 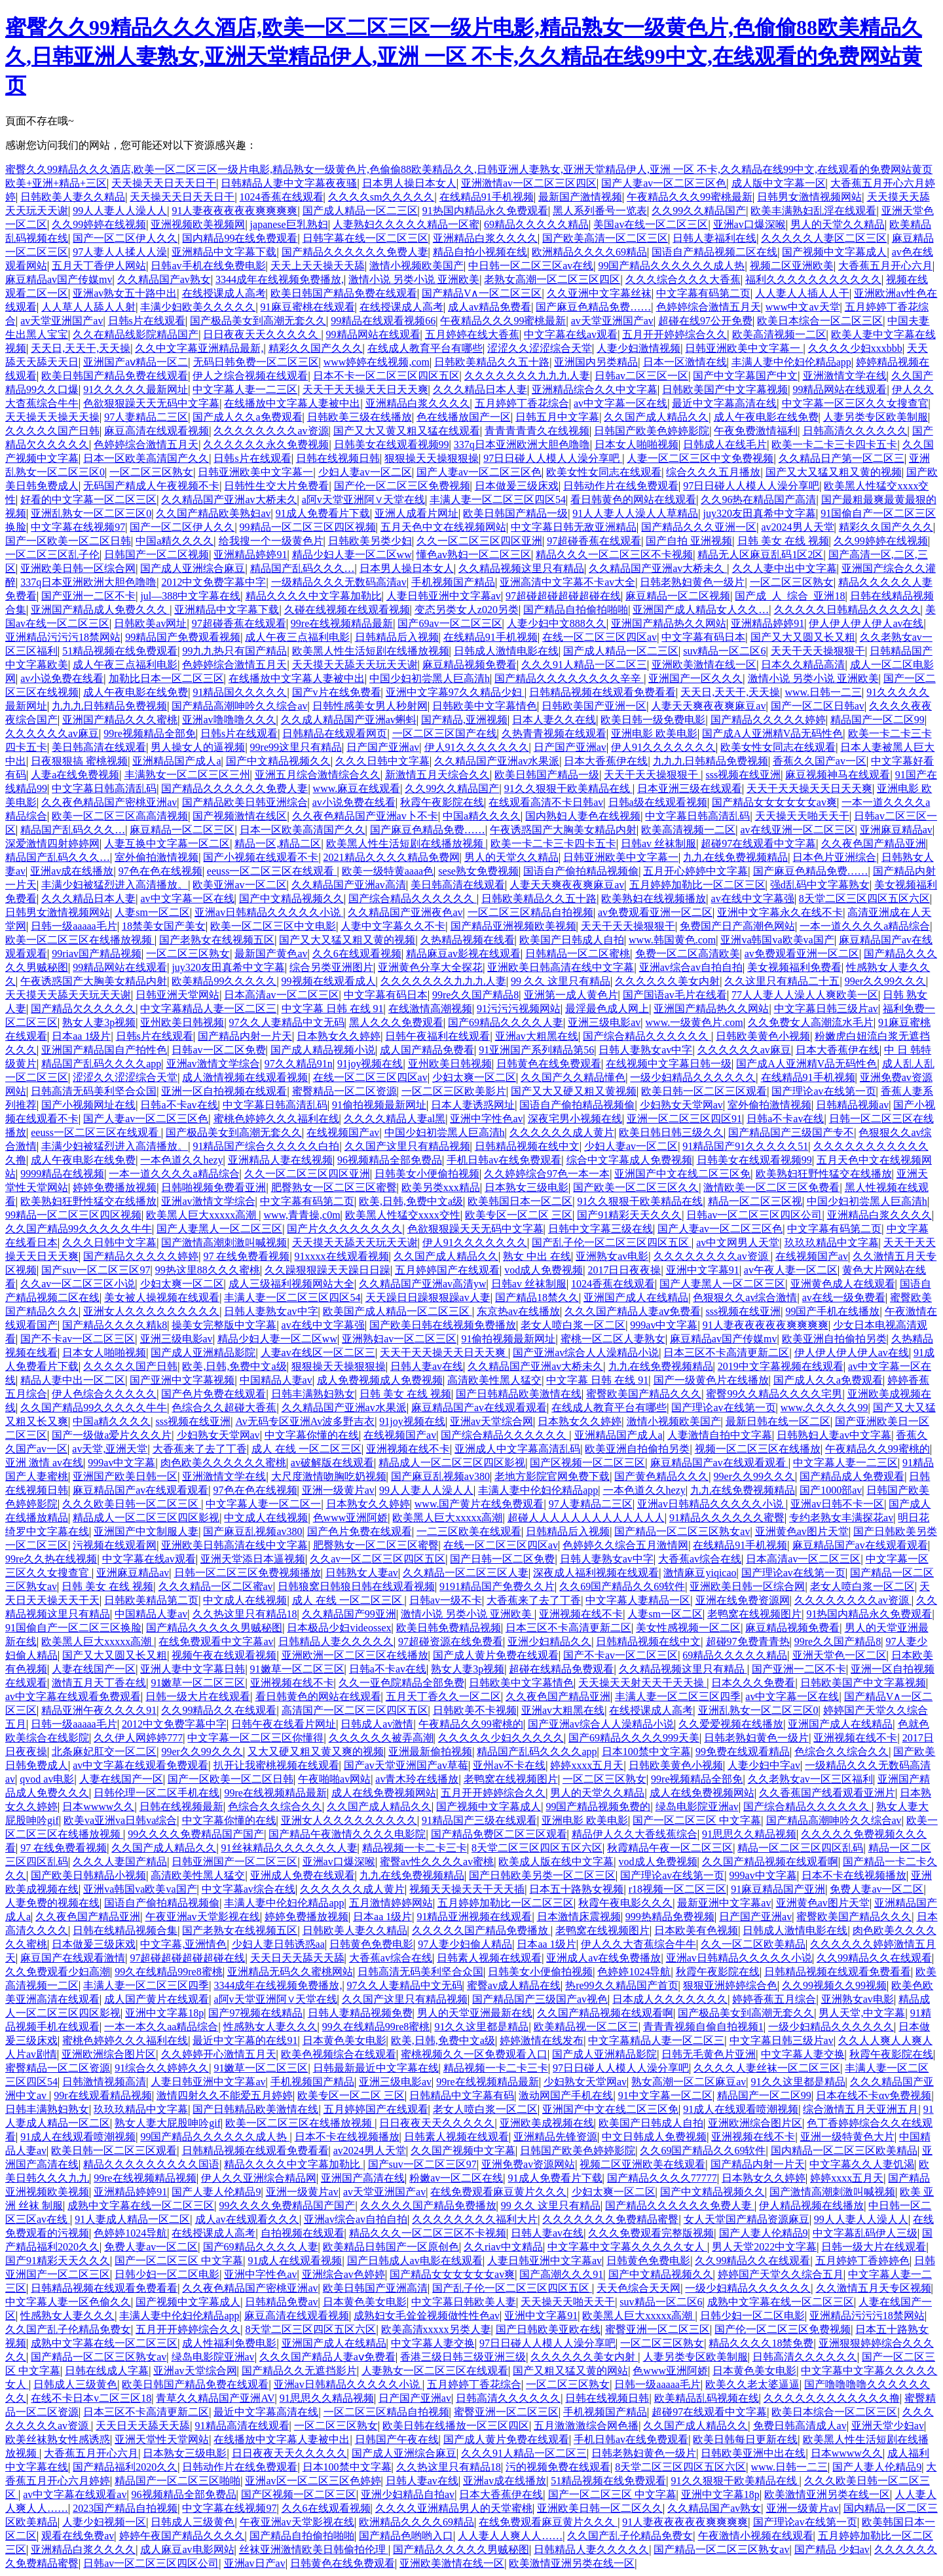 I want to click on 亚洲视频欧美视频网, so click(x=198, y=224).